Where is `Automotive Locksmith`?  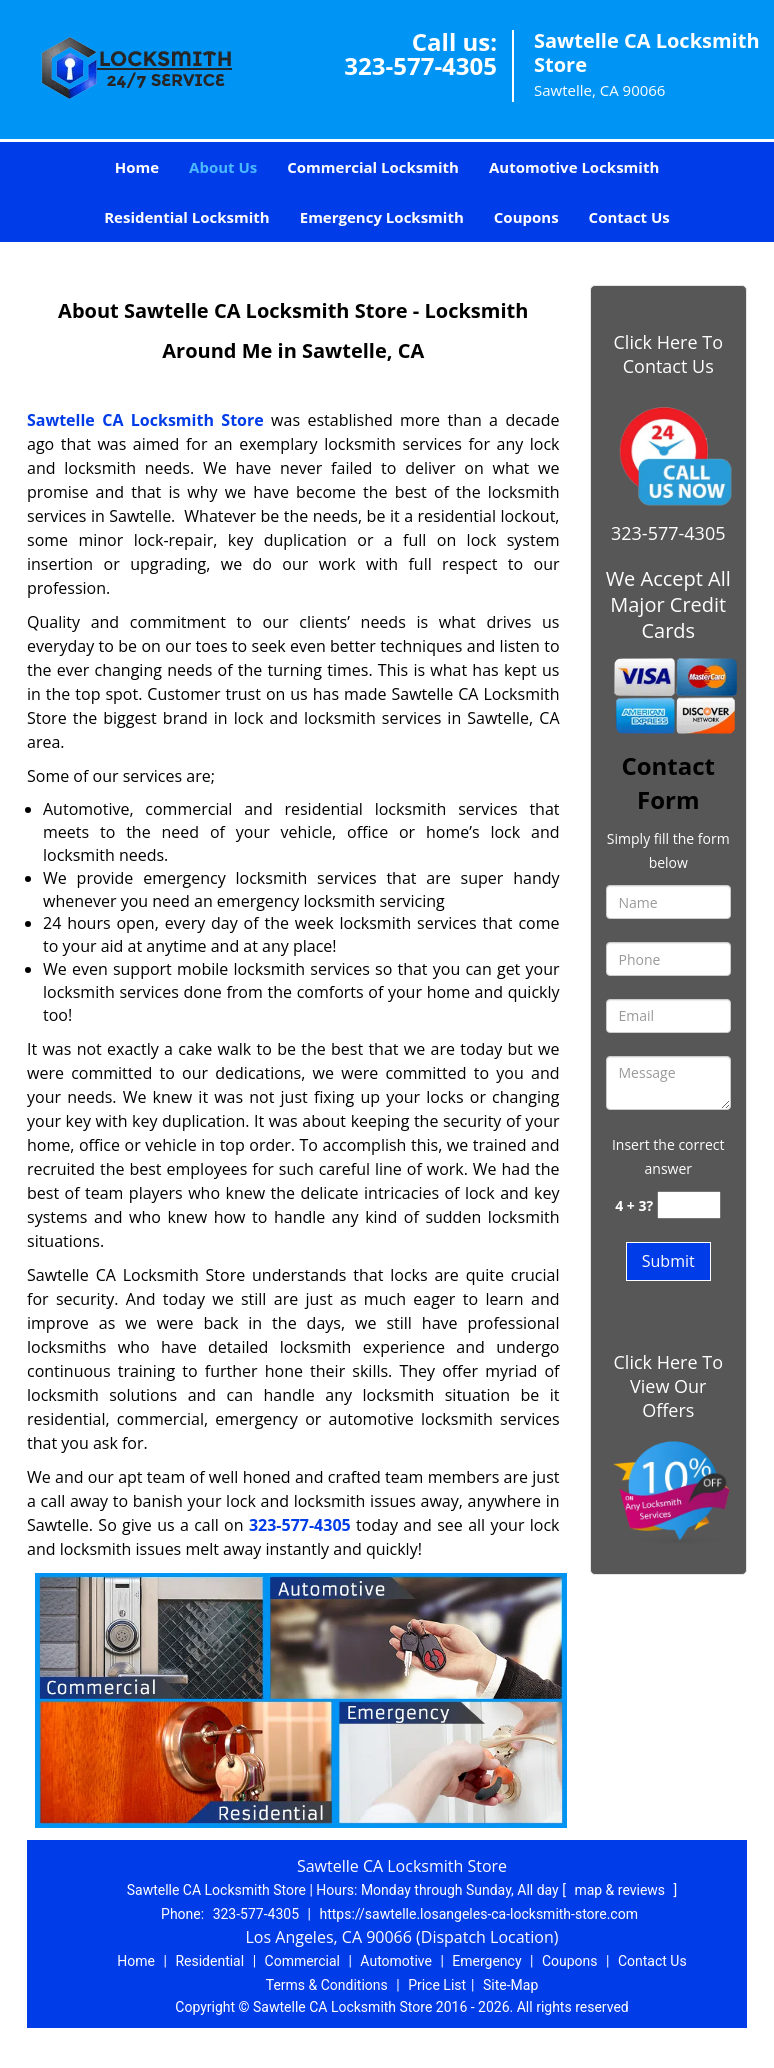 Automotive Locksmith is located at coordinates (574, 167).